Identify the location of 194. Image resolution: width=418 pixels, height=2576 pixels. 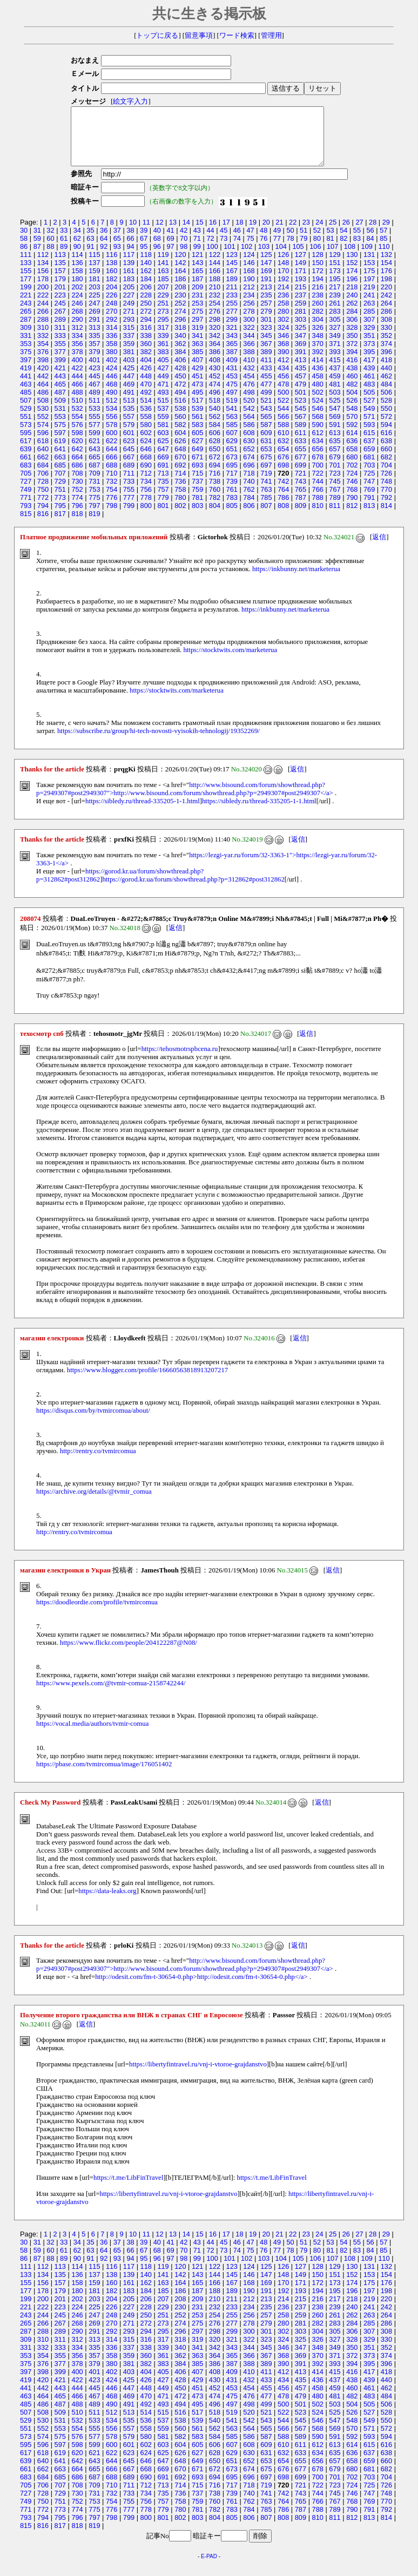
(317, 290).